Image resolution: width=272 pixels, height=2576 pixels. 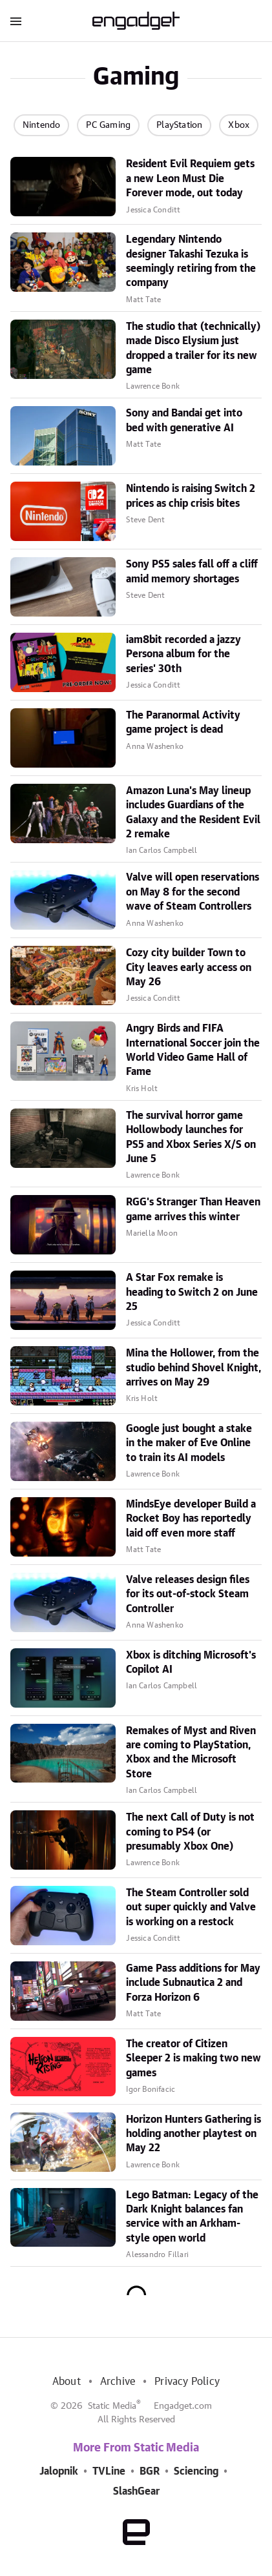 I want to click on PC Gaming, so click(x=108, y=125).